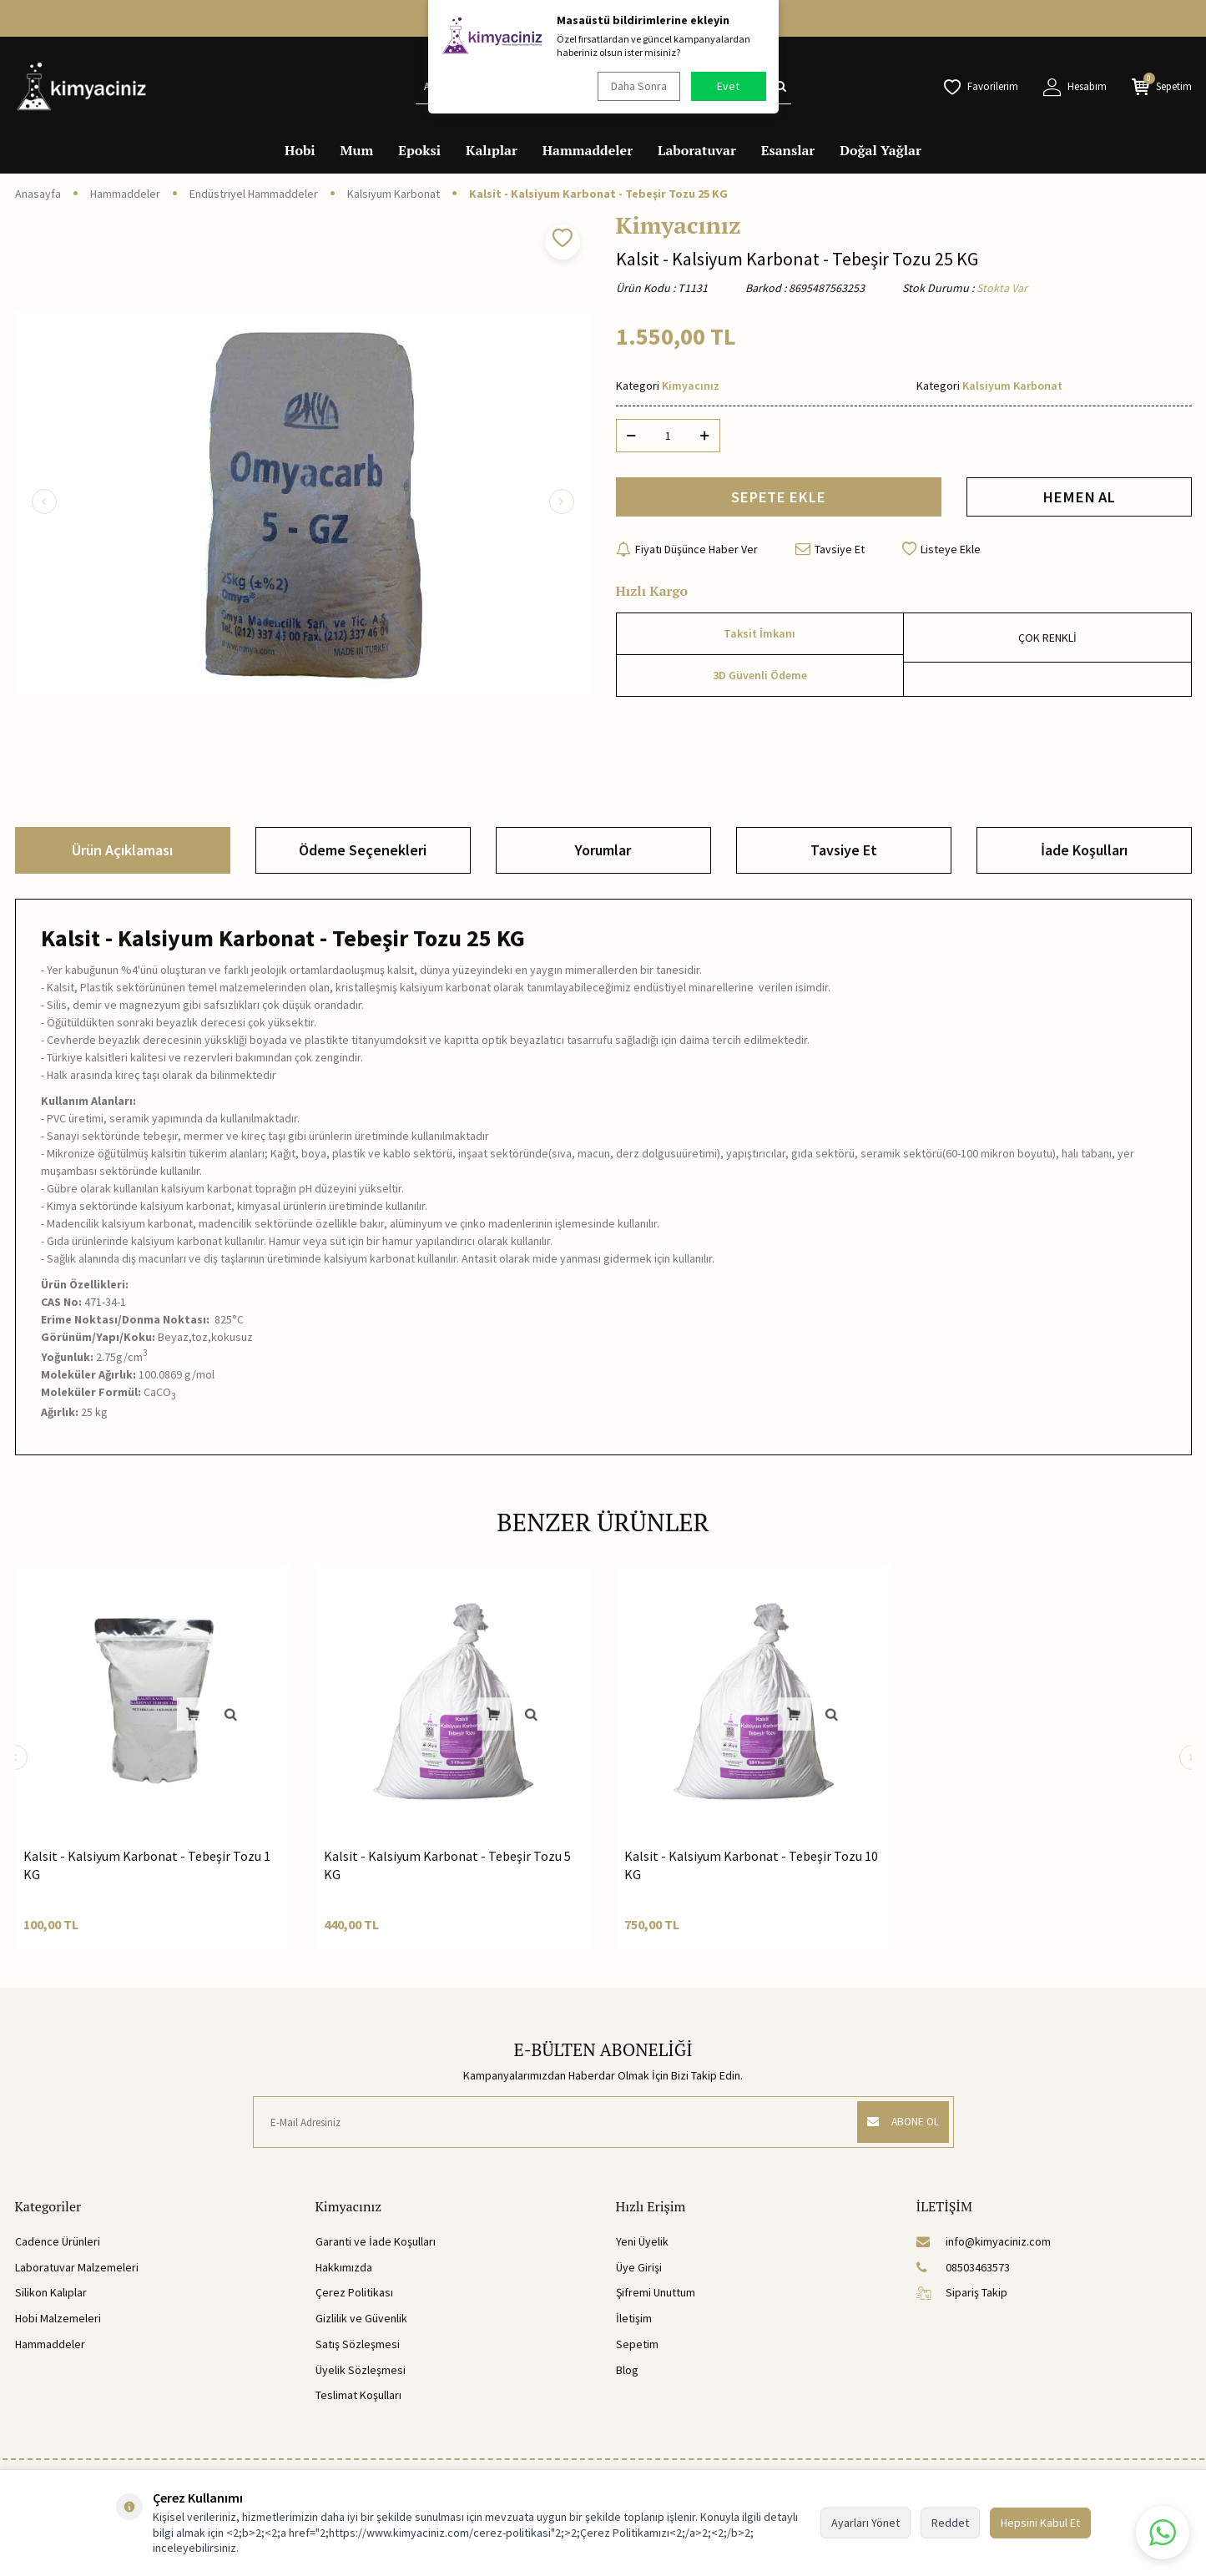 The width and height of the screenshot is (1206, 2576). I want to click on Üye Girişi, so click(639, 2267).